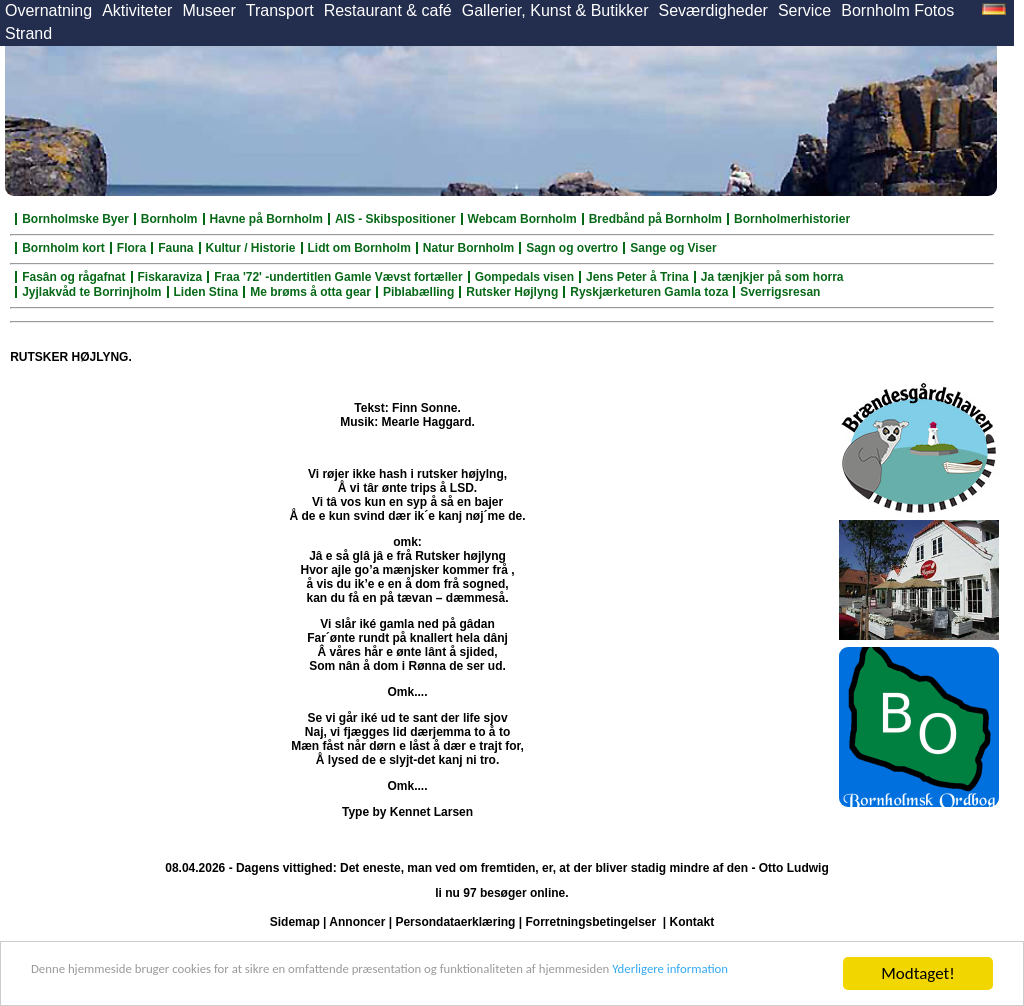  I want to click on Bredbånd på Bornholm, so click(655, 219).